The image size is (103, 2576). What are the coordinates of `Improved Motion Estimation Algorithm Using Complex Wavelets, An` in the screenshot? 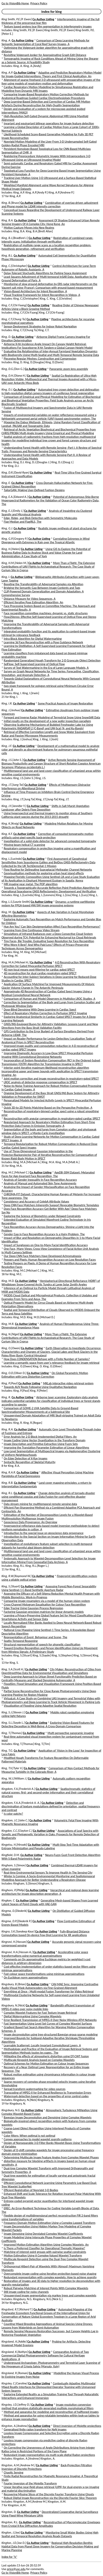 It's located at (46, 2244).